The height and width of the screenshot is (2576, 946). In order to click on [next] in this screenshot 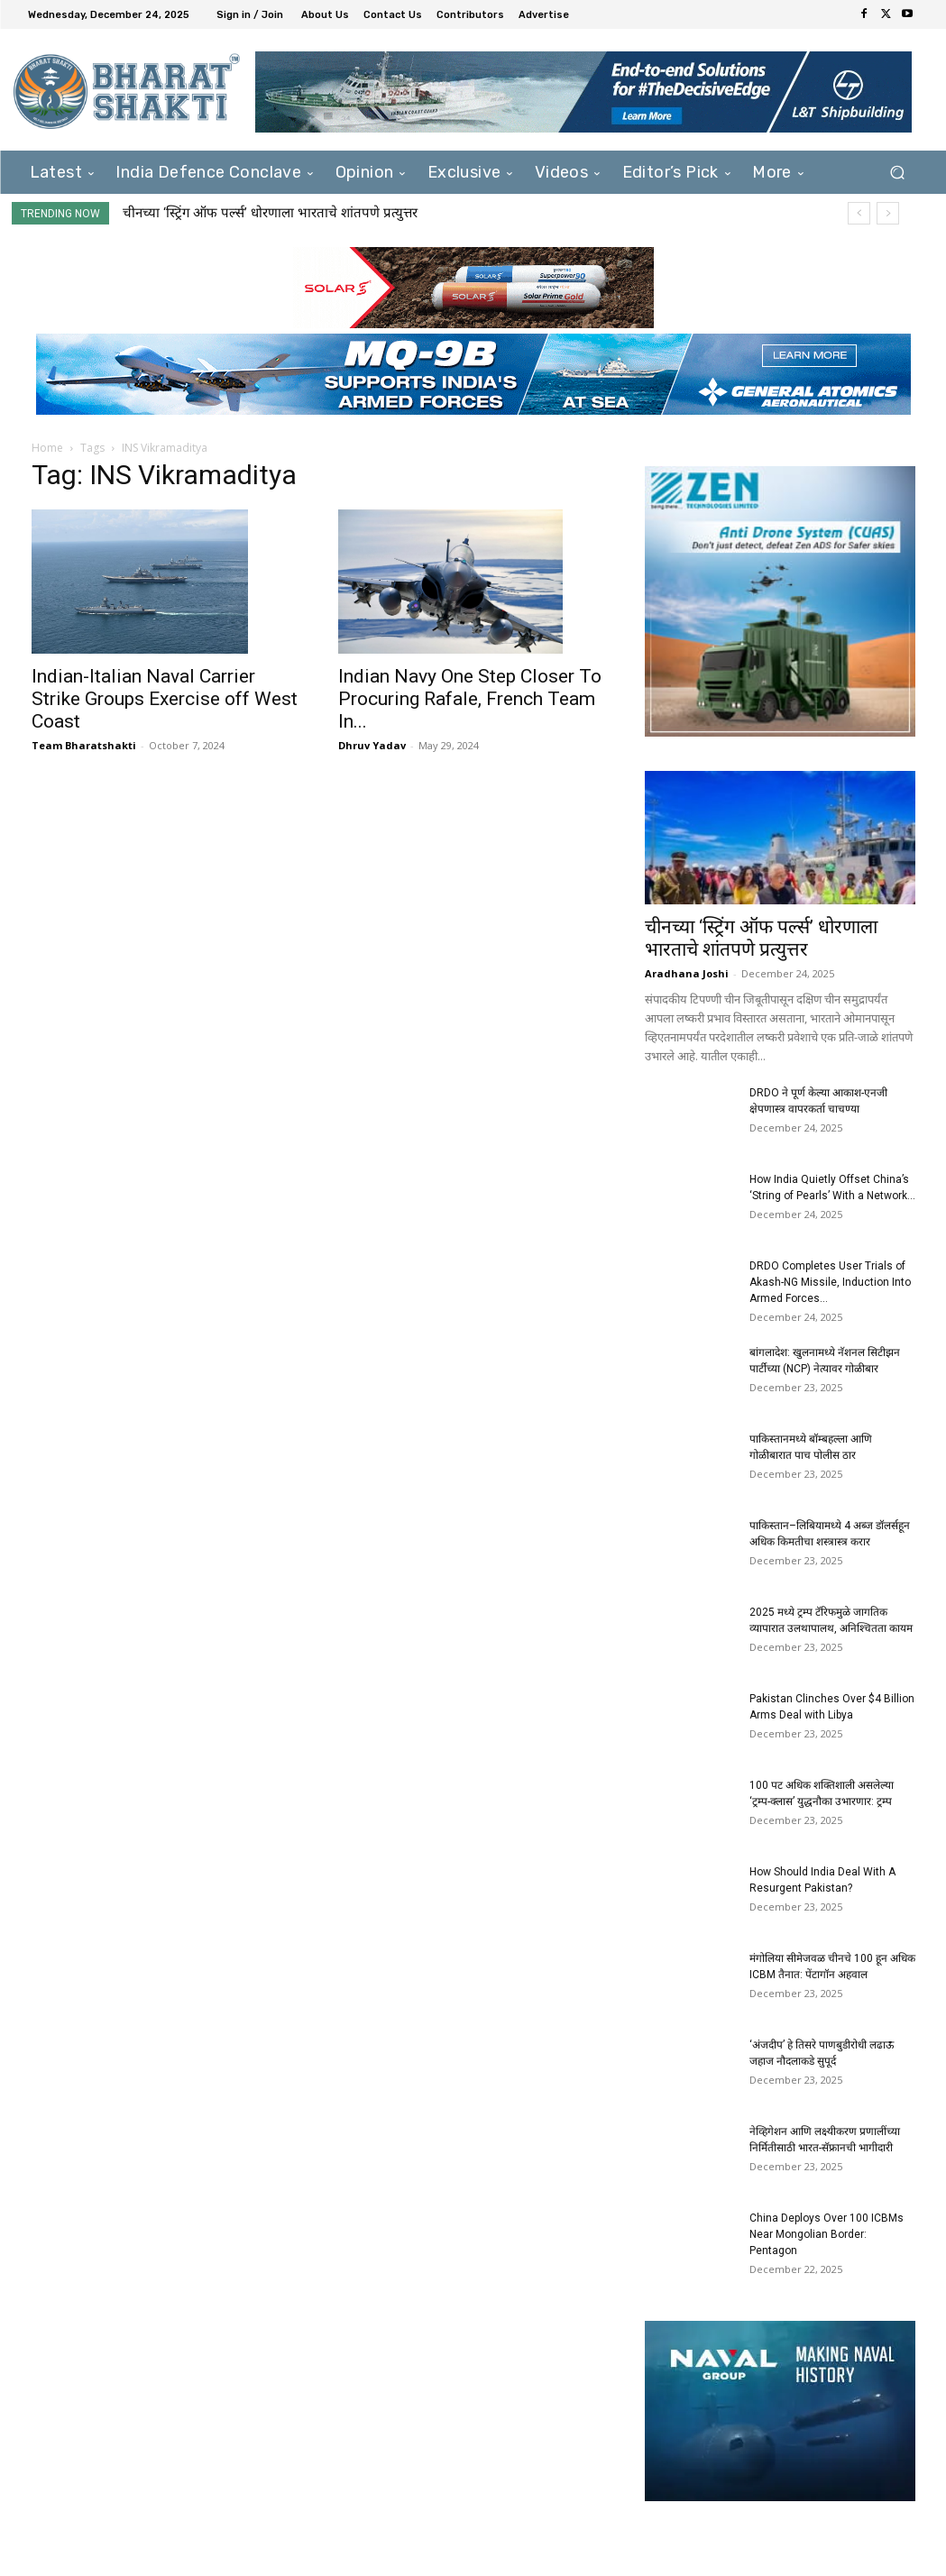, I will do `click(888, 213)`.